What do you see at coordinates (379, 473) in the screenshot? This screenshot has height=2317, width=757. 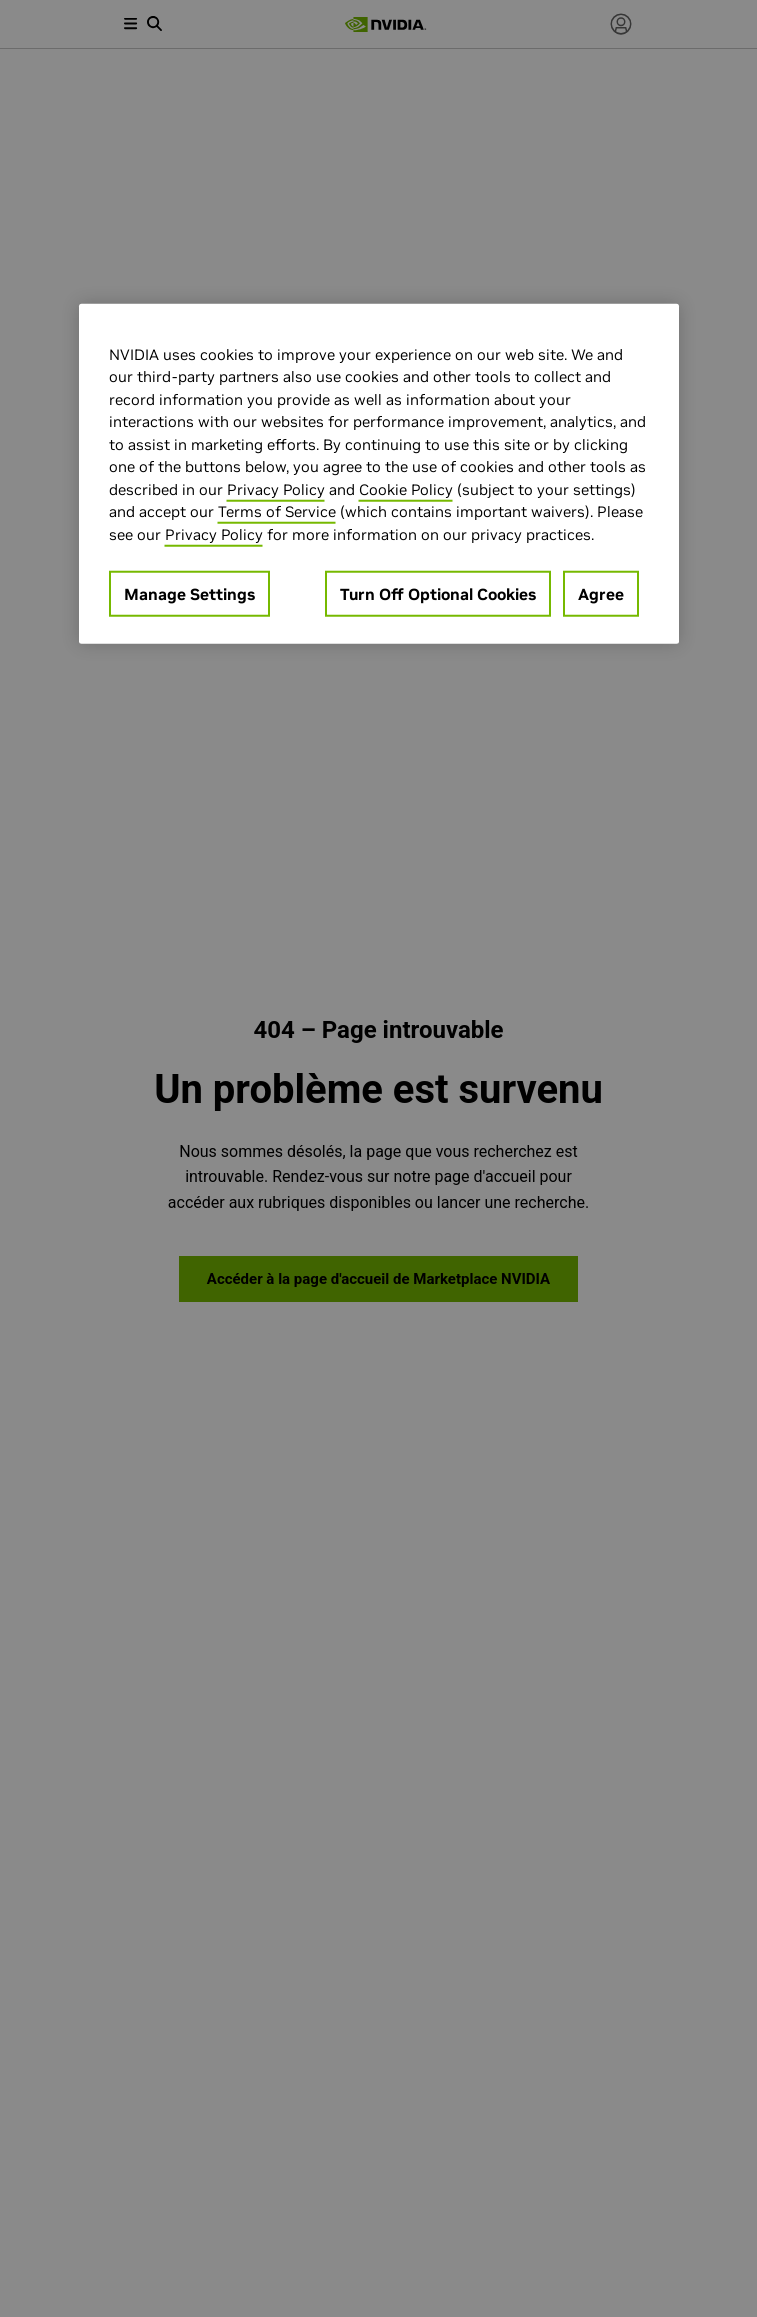 I see `[region]` at bounding box center [379, 473].